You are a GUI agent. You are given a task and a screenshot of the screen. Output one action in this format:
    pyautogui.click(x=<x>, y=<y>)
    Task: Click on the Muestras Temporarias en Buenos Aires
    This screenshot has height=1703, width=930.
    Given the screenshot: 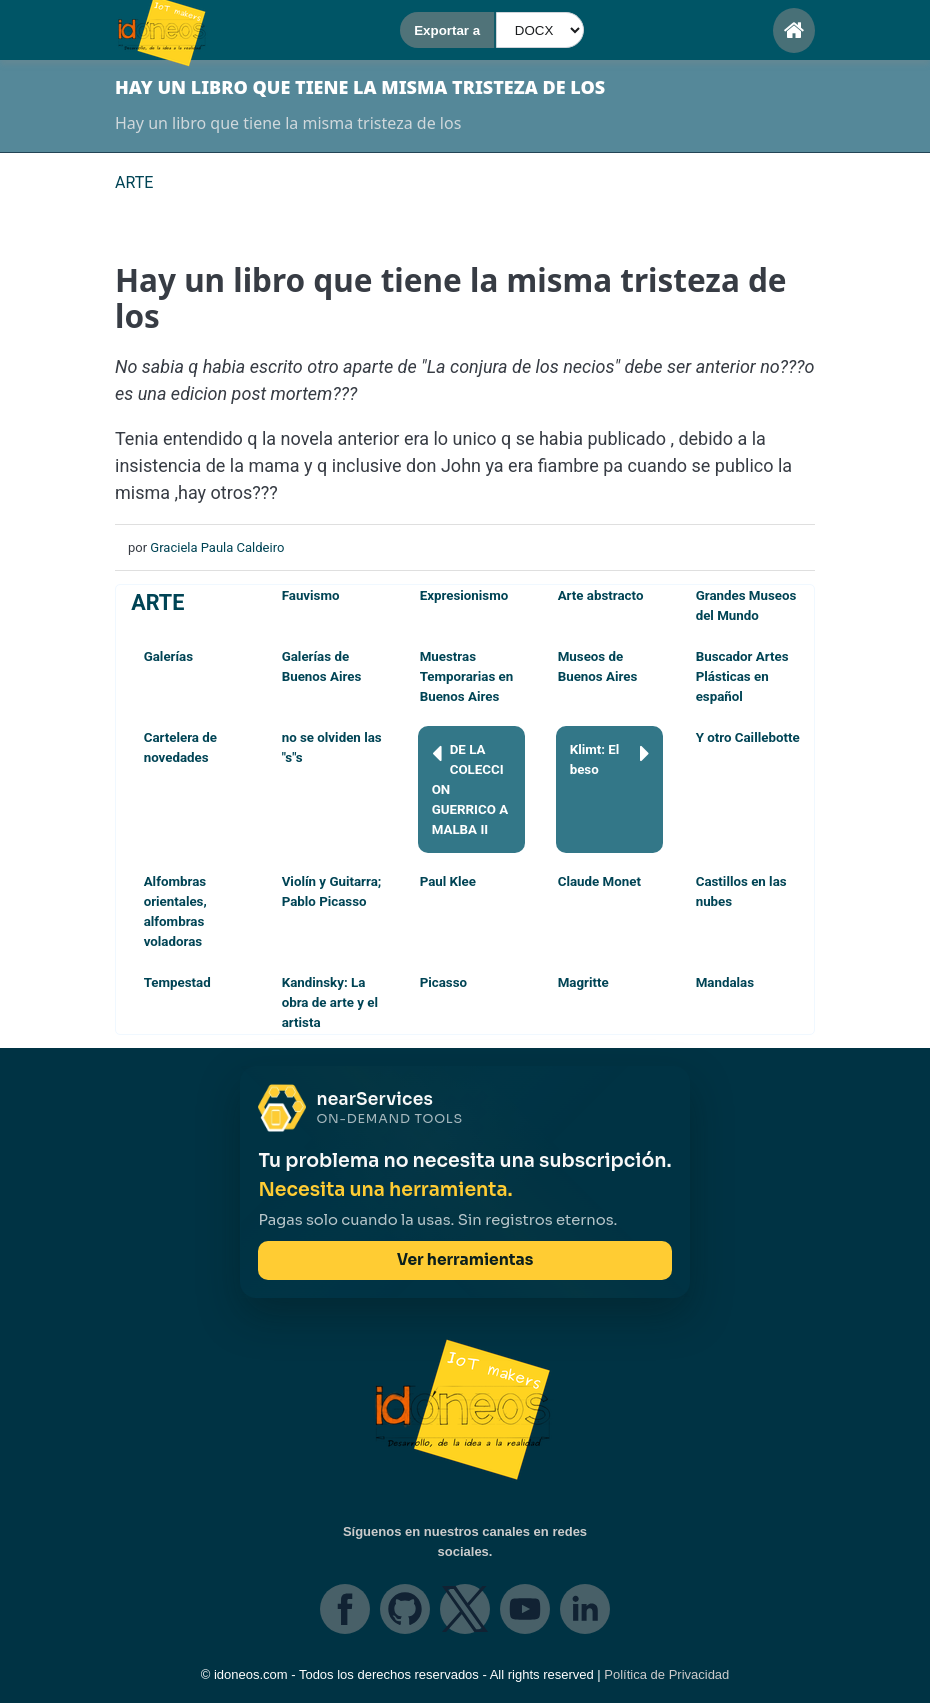 What is the action you would take?
    pyautogui.click(x=467, y=676)
    